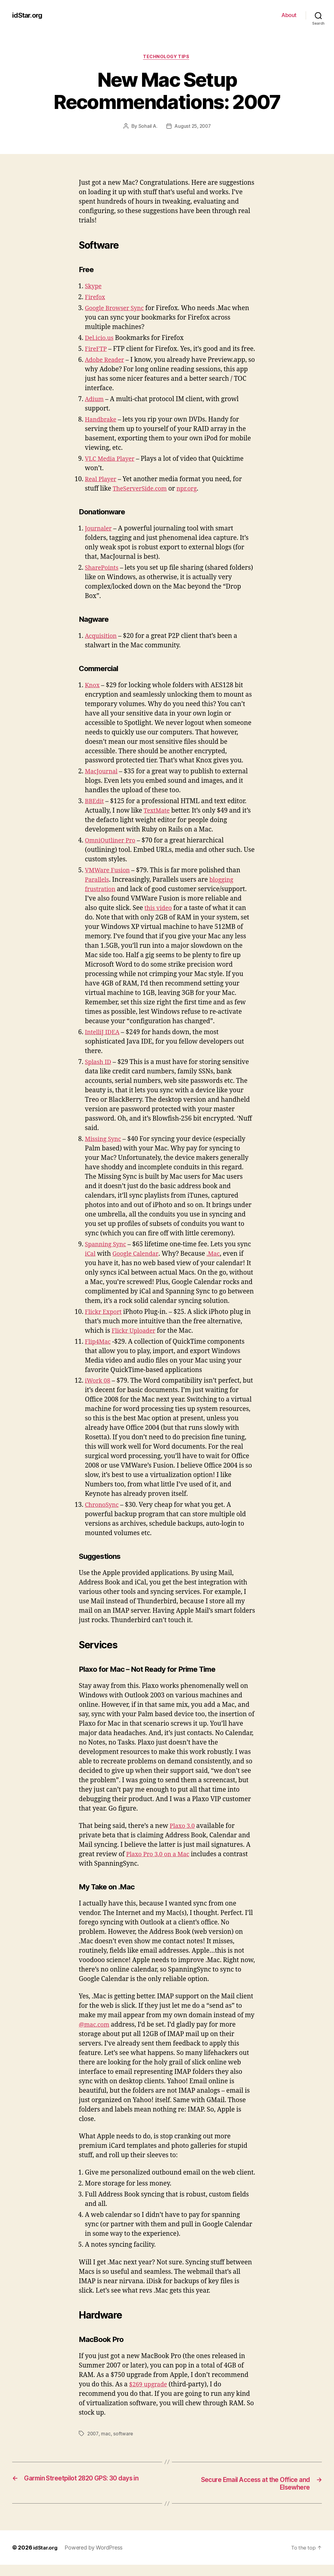  Describe the element at coordinates (116, 309) in the screenshot. I see `Google Browser Sync` at that location.